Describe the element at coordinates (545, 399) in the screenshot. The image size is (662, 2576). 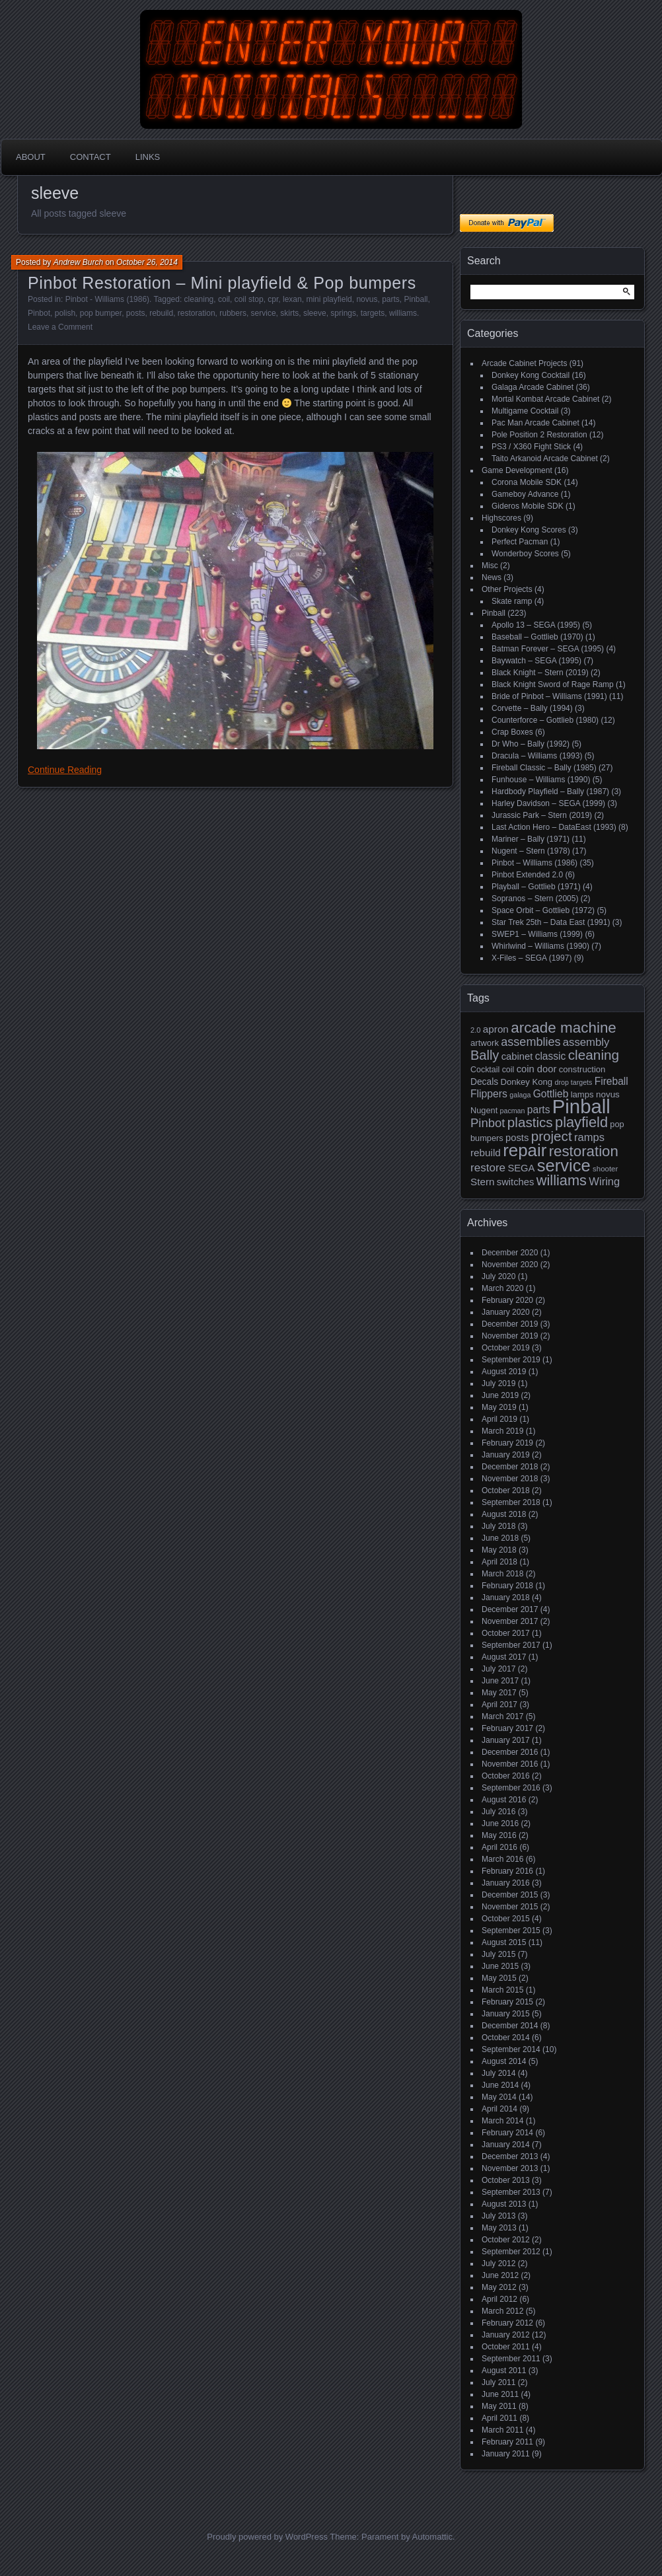
I see `Mortal Kombat Arcade Cabinet` at that location.